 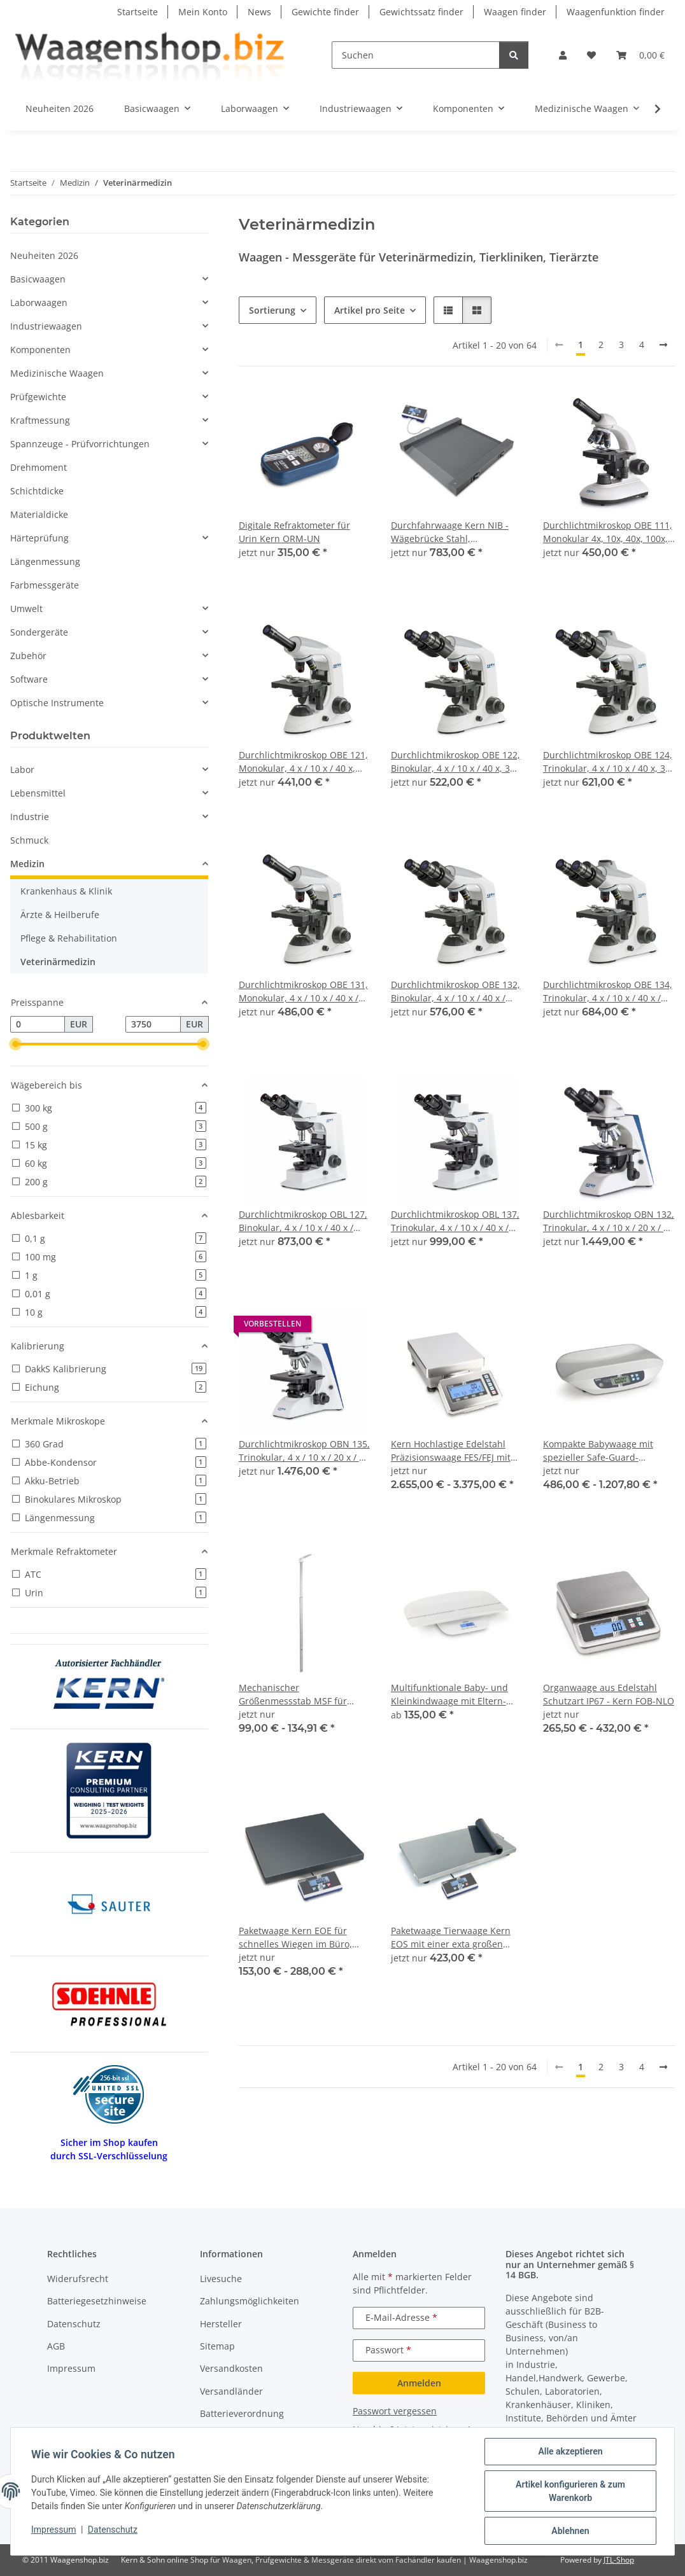 What do you see at coordinates (616, 12) in the screenshot?
I see `Waagenfunktion finder` at bounding box center [616, 12].